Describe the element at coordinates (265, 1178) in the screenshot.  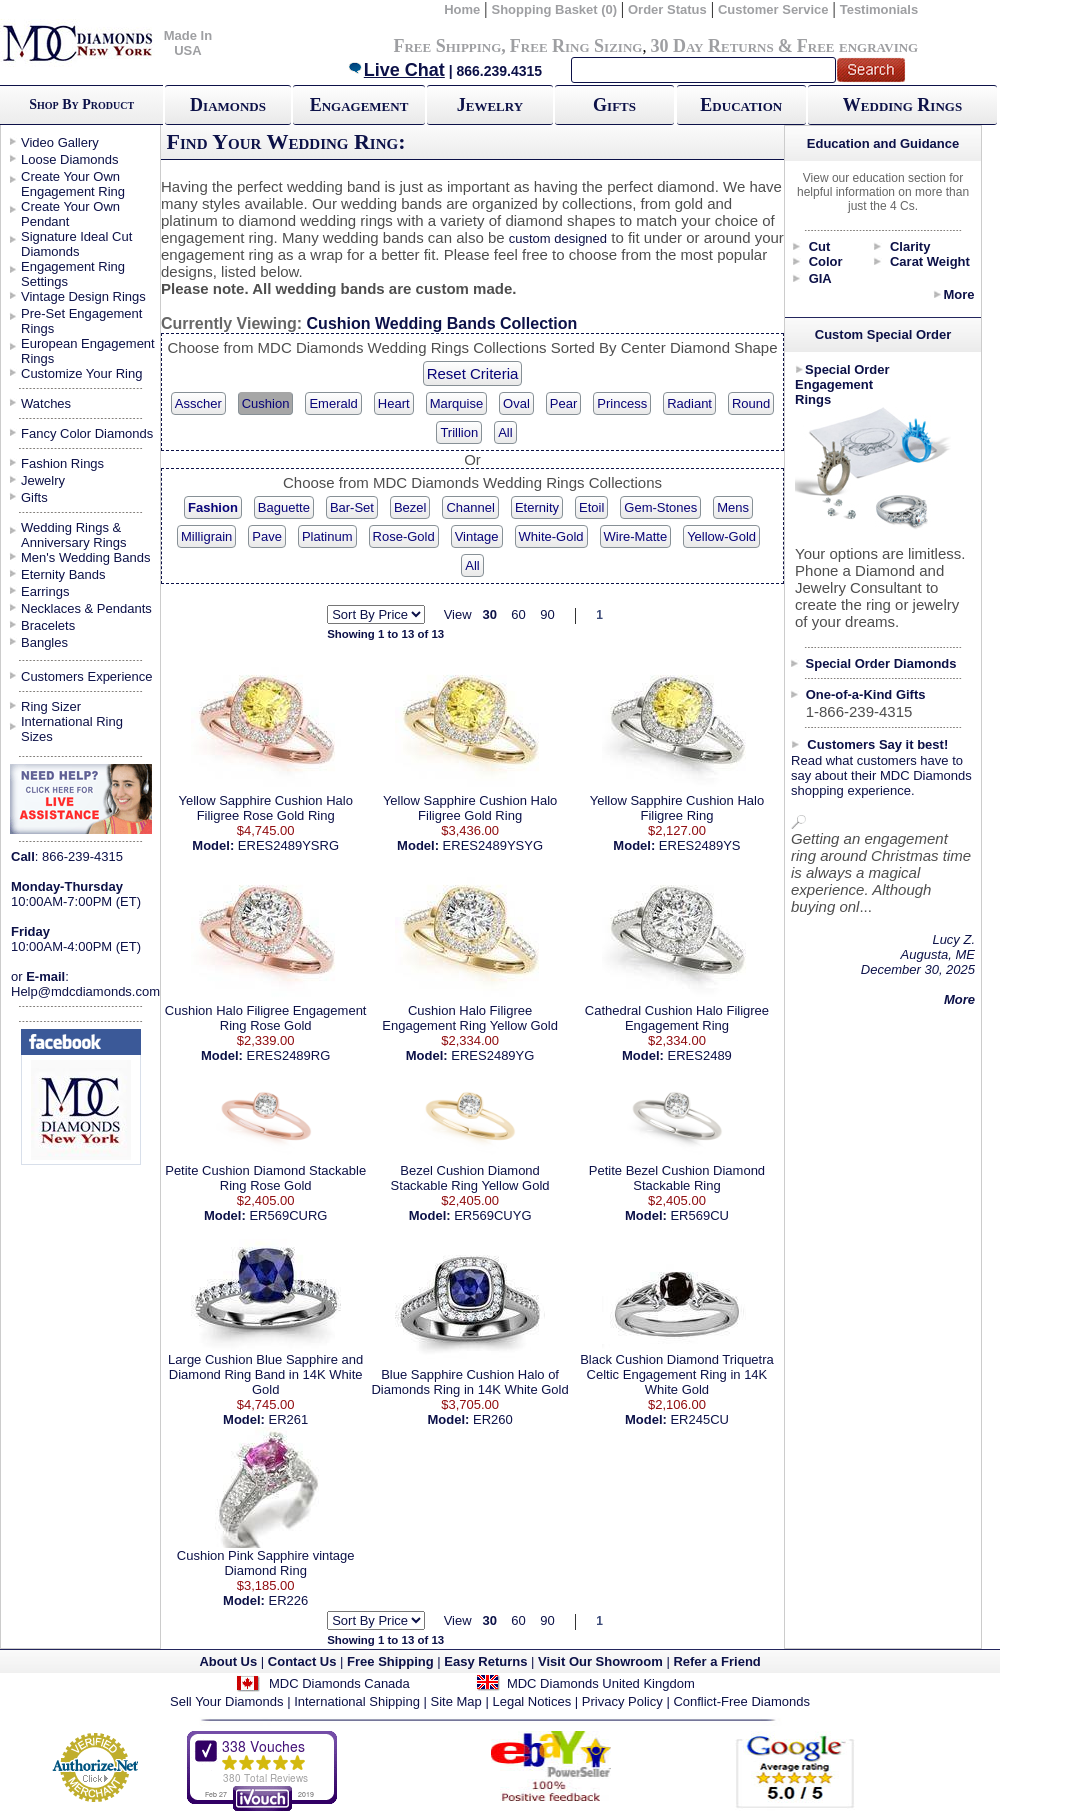
I see `Petite Cushion Diamond Stackable Ring Rose Gold` at that location.